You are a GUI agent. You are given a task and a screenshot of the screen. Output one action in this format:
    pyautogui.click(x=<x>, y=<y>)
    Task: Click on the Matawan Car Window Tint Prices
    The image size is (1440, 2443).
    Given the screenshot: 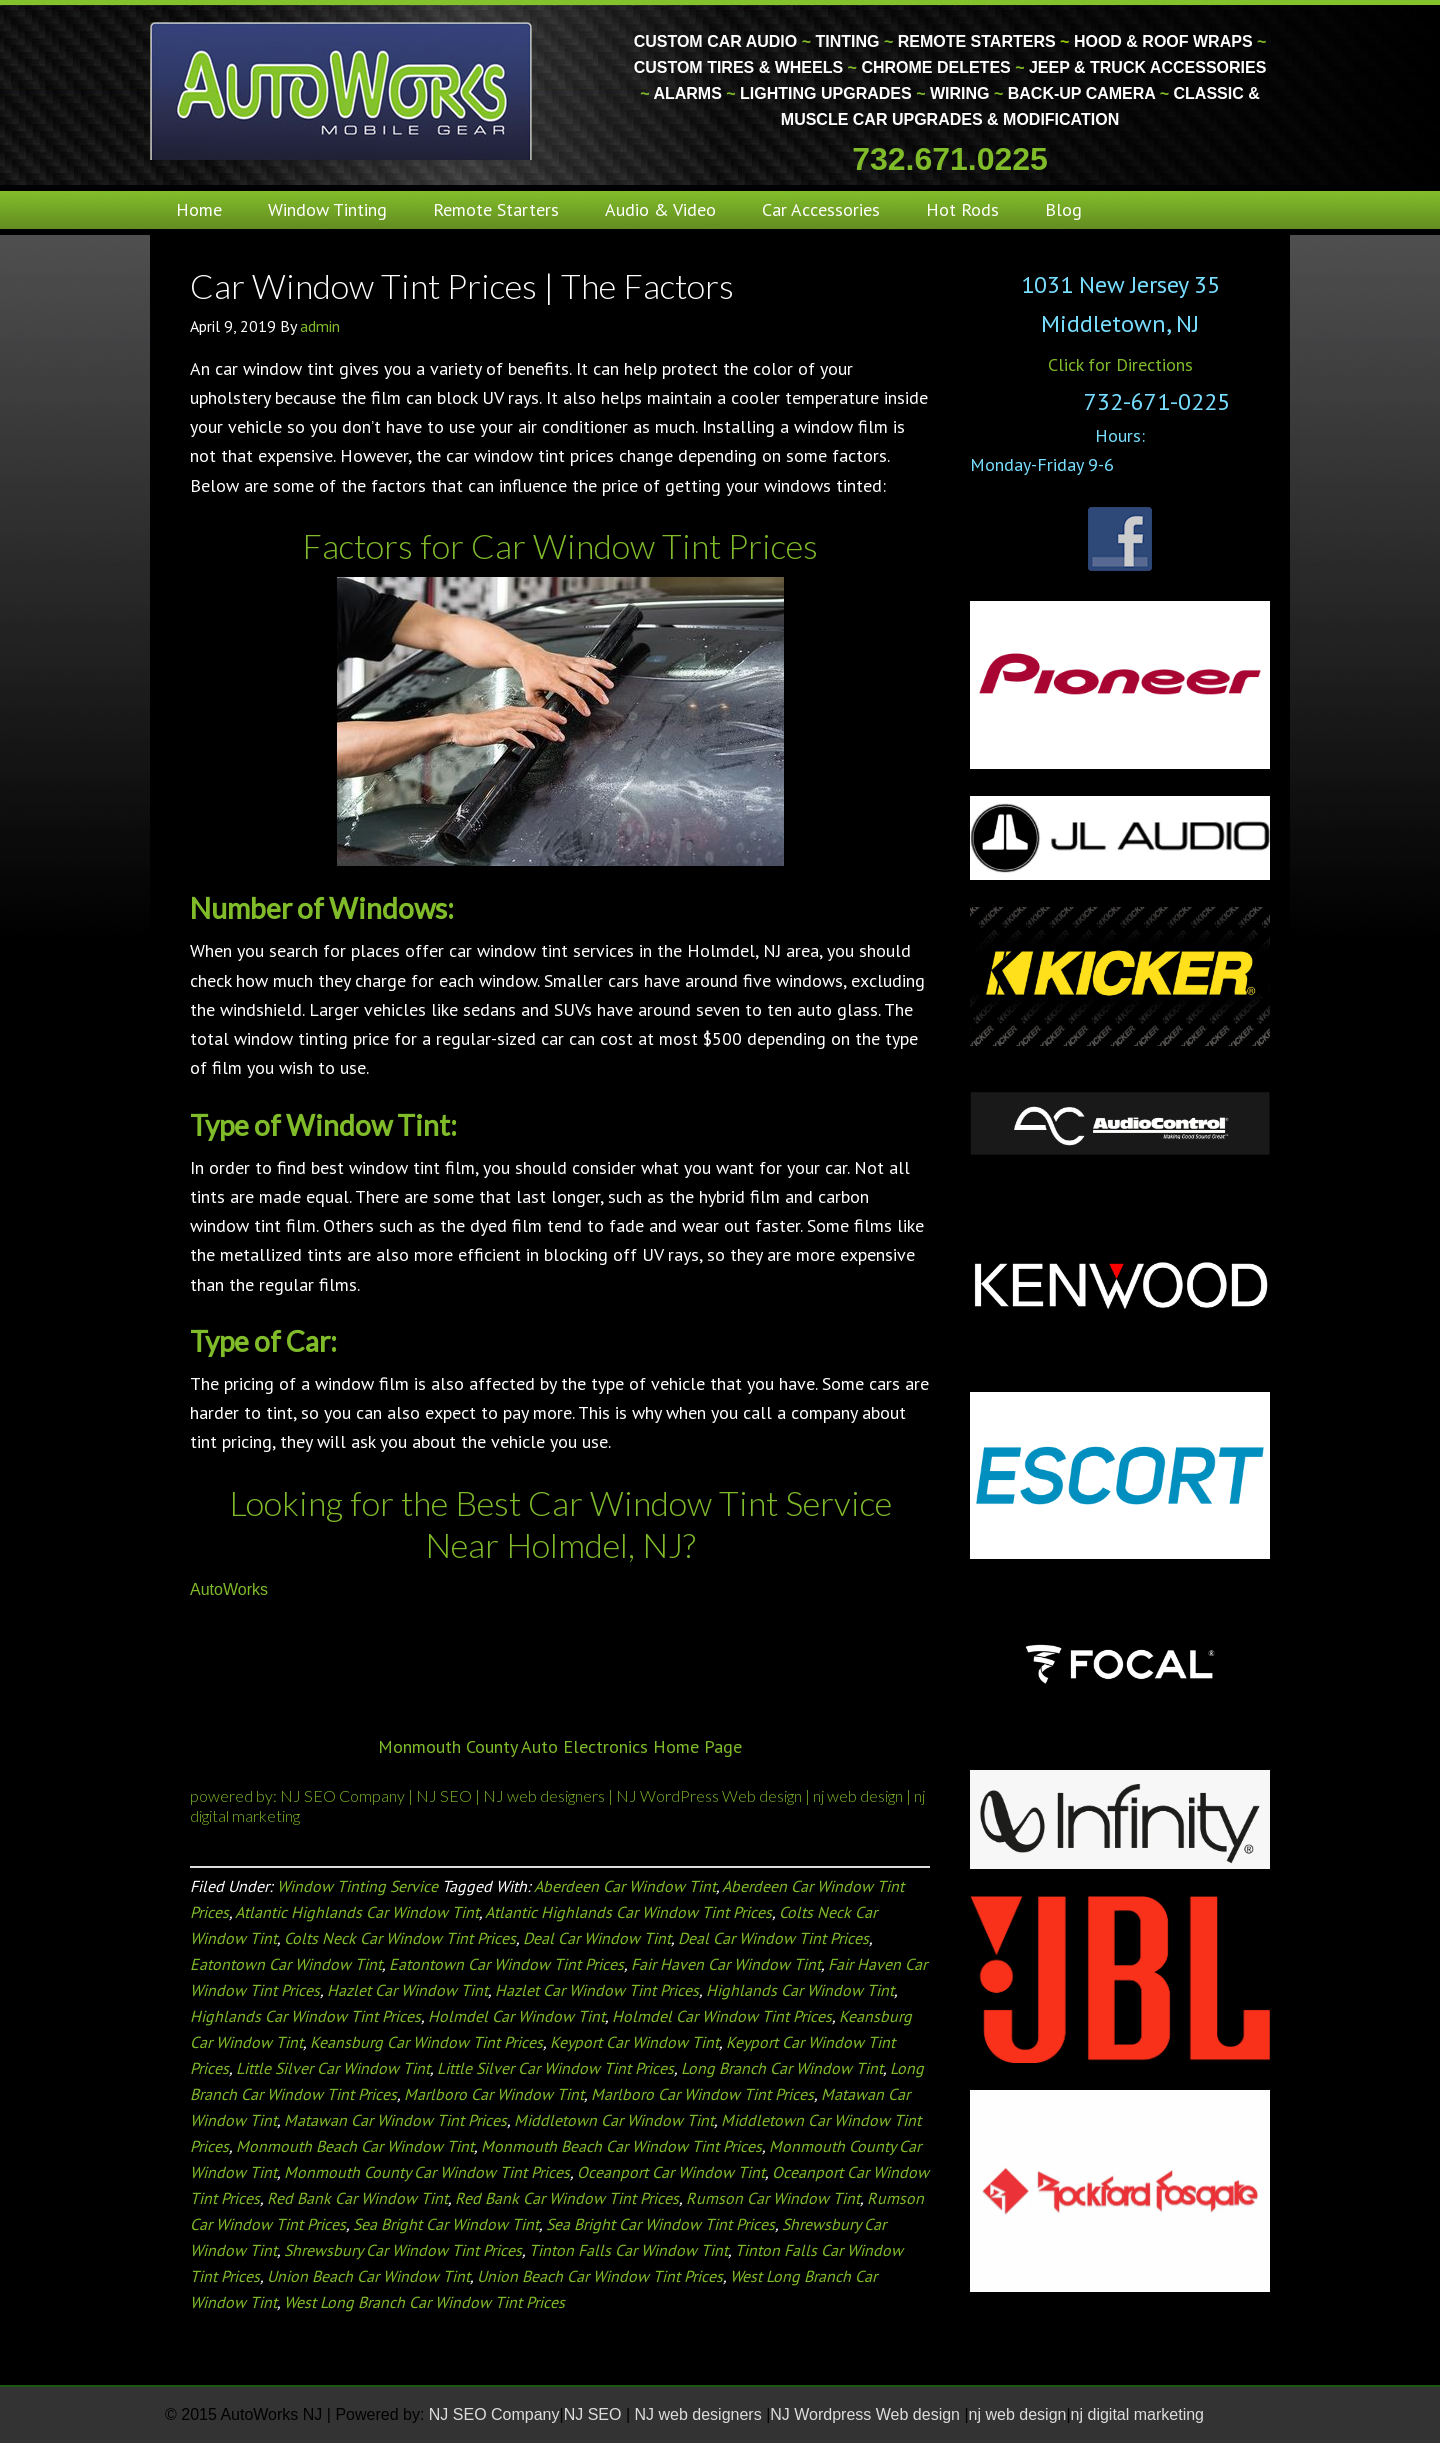 What is the action you would take?
    pyautogui.click(x=395, y=2120)
    